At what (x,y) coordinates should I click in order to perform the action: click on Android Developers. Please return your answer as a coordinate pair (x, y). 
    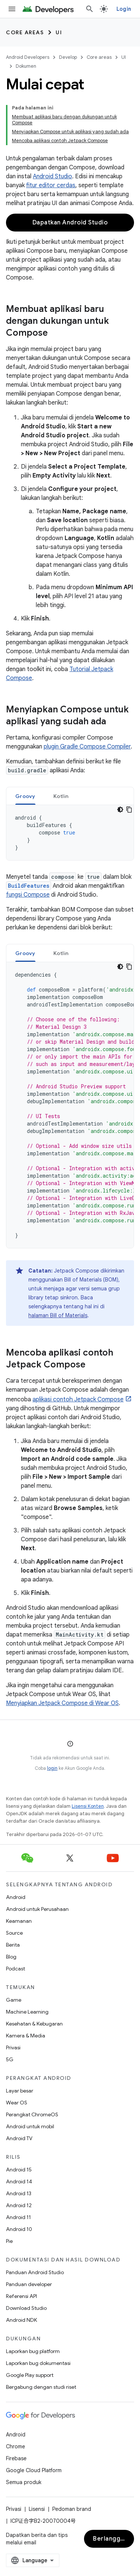
    Looking at the image, I should click on (27, 57).